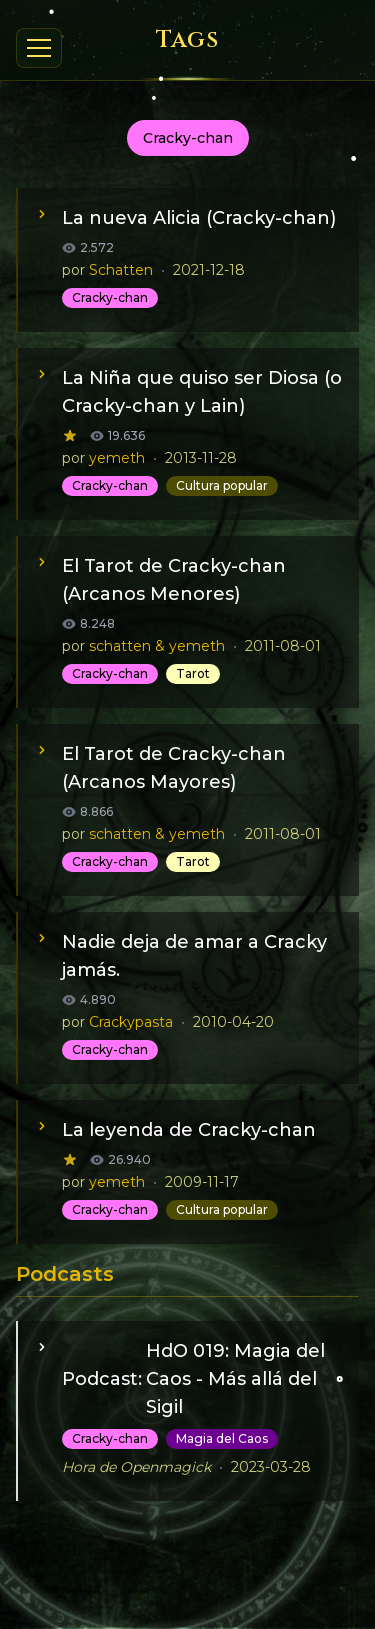 The image size is (375, 1629). What do you see at coordinates (222, 1438) in the screenshot?
I see `Magia del Caos` at bounding box center [222, 1438].